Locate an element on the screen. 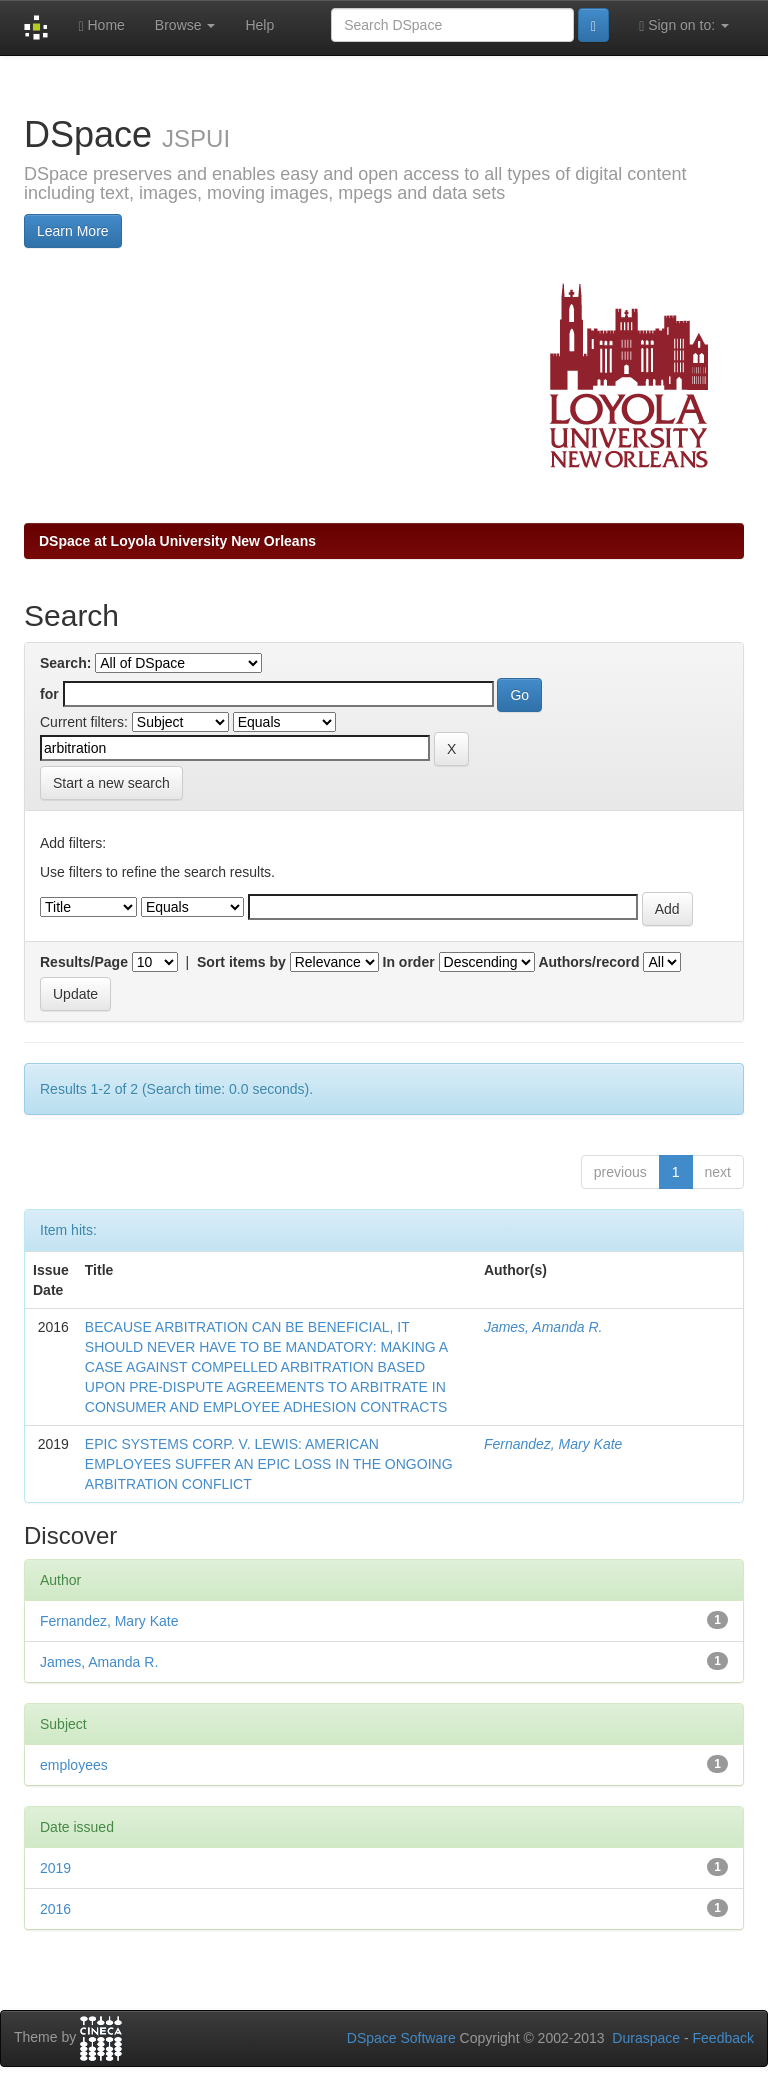  Sort items by is located at coordinates (241, 962).